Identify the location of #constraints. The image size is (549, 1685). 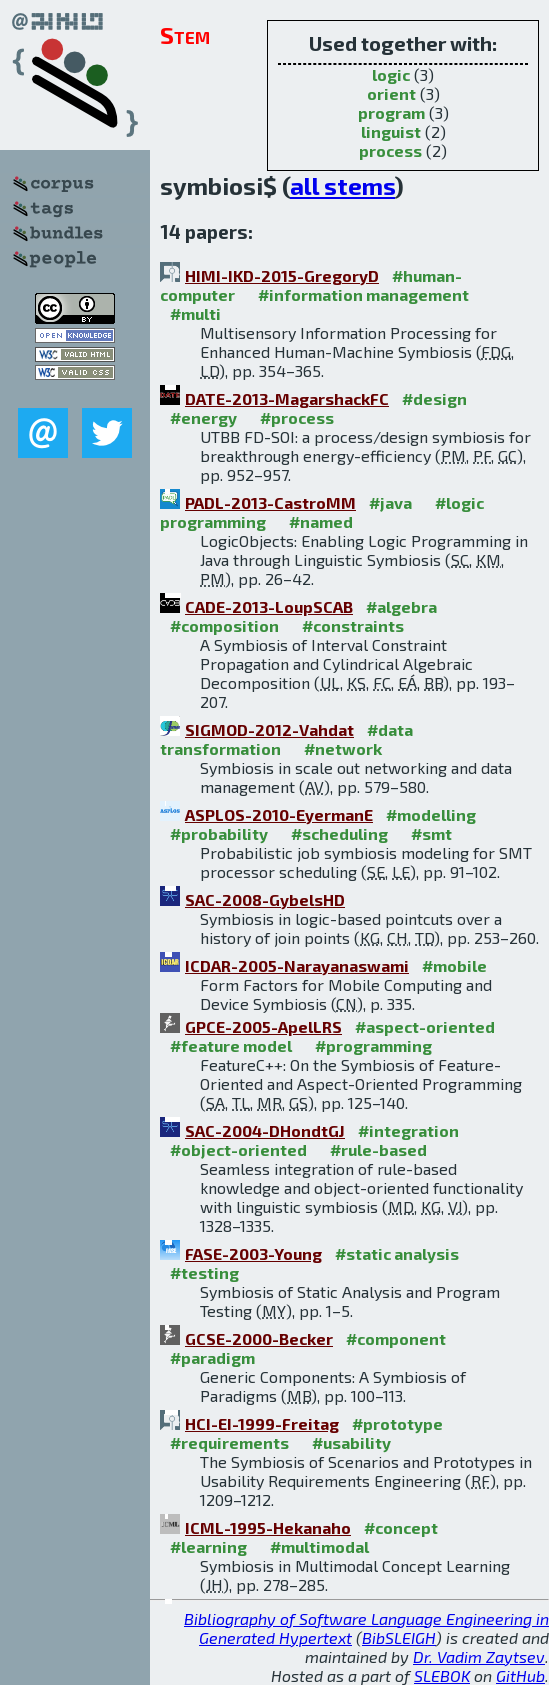
(353, 625).